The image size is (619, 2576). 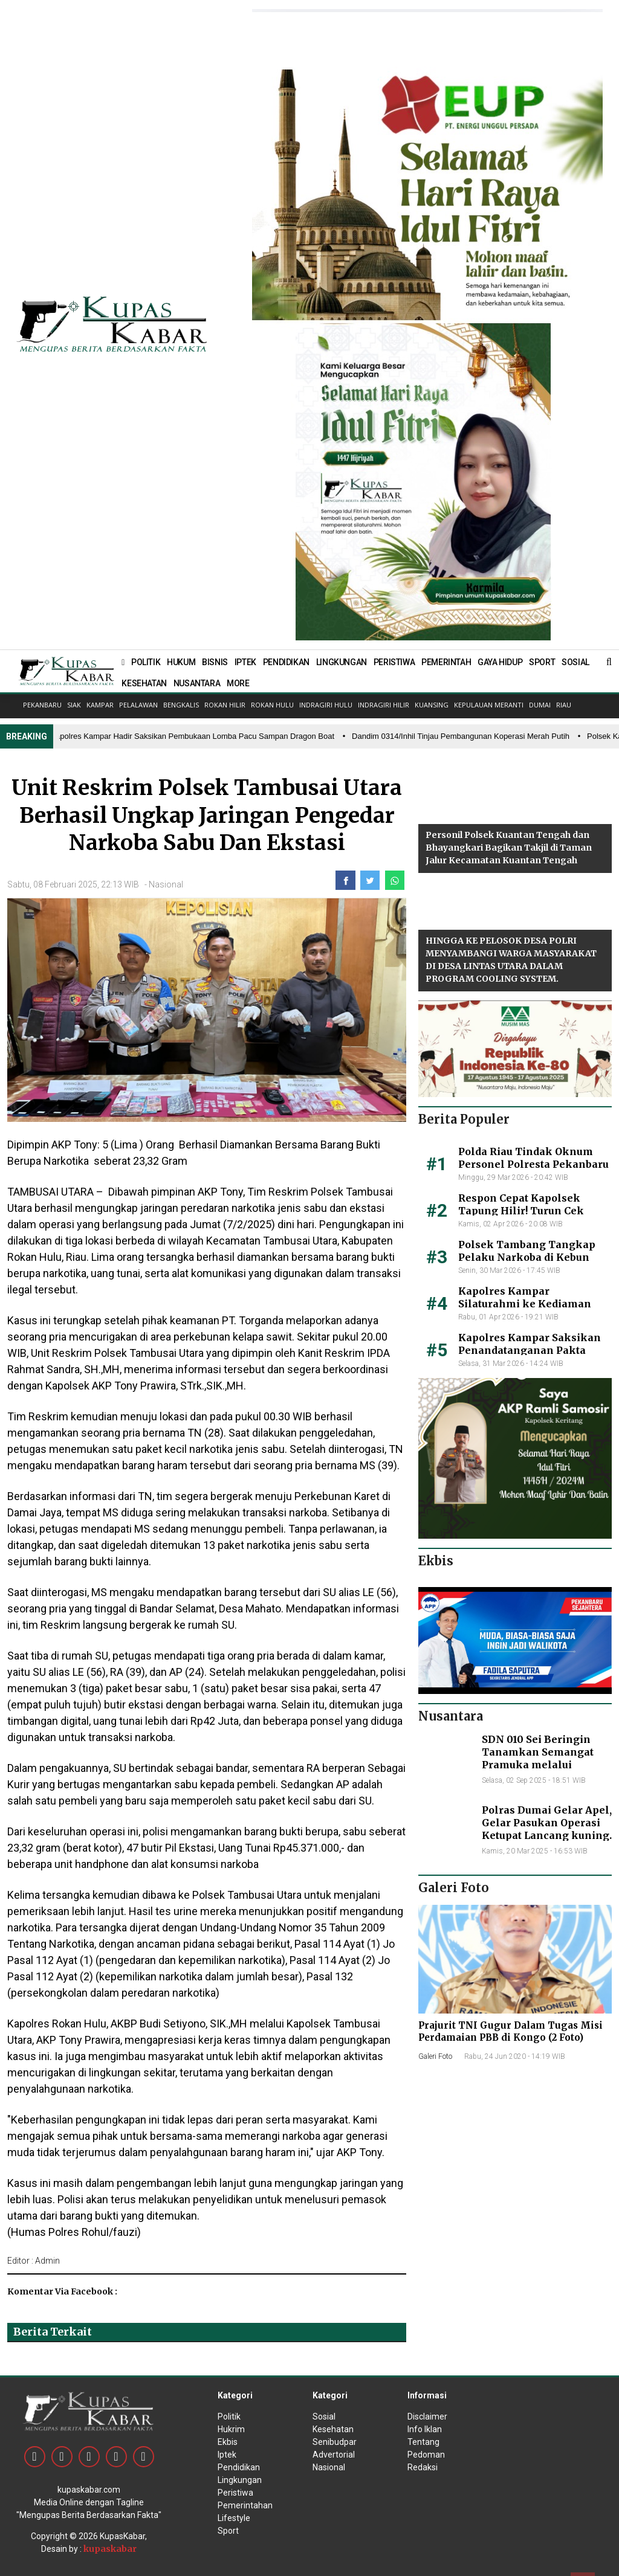 I want to click on NUSANTARA, so click(x=196, y=683).